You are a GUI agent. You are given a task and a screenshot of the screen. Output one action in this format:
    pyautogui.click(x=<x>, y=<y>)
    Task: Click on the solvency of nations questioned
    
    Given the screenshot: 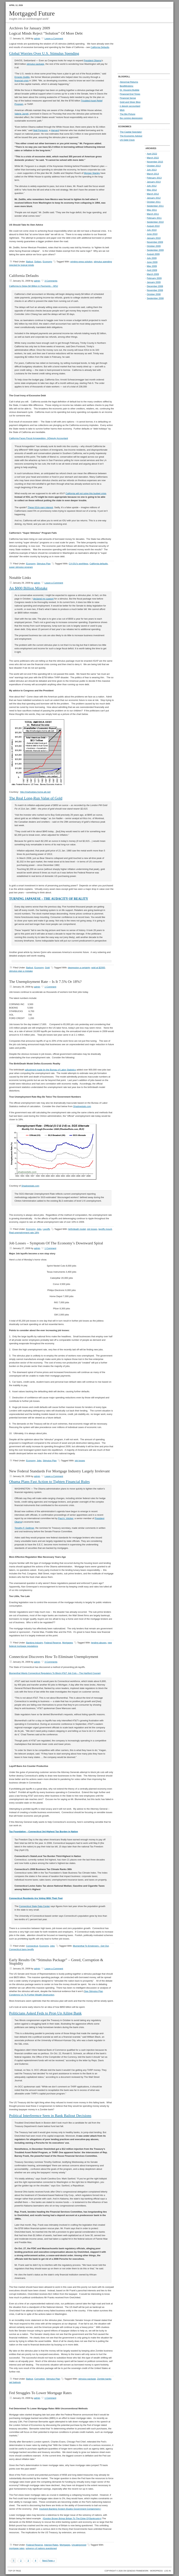 What is the action you would take?
    pyautogui.click(x=41, y=2548)
    